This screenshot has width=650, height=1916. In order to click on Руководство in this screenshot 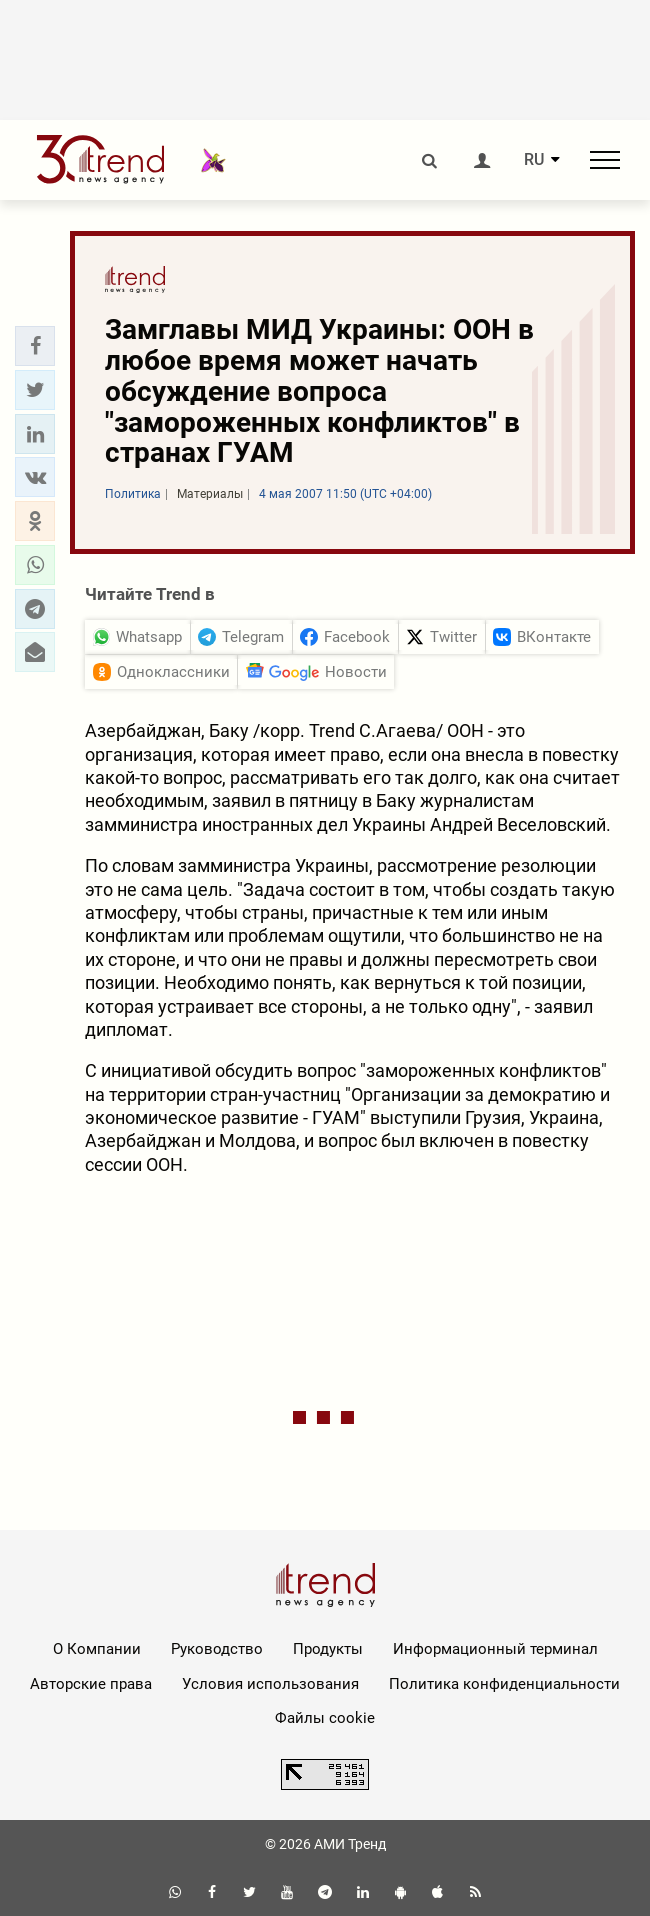, I will do `click(217, 1649)`.